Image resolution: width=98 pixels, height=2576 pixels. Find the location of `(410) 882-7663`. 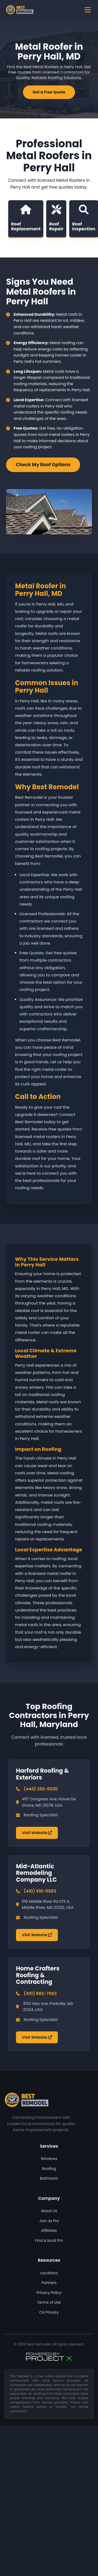

(410) 882-7663 is located at coordinates (40, 1993).